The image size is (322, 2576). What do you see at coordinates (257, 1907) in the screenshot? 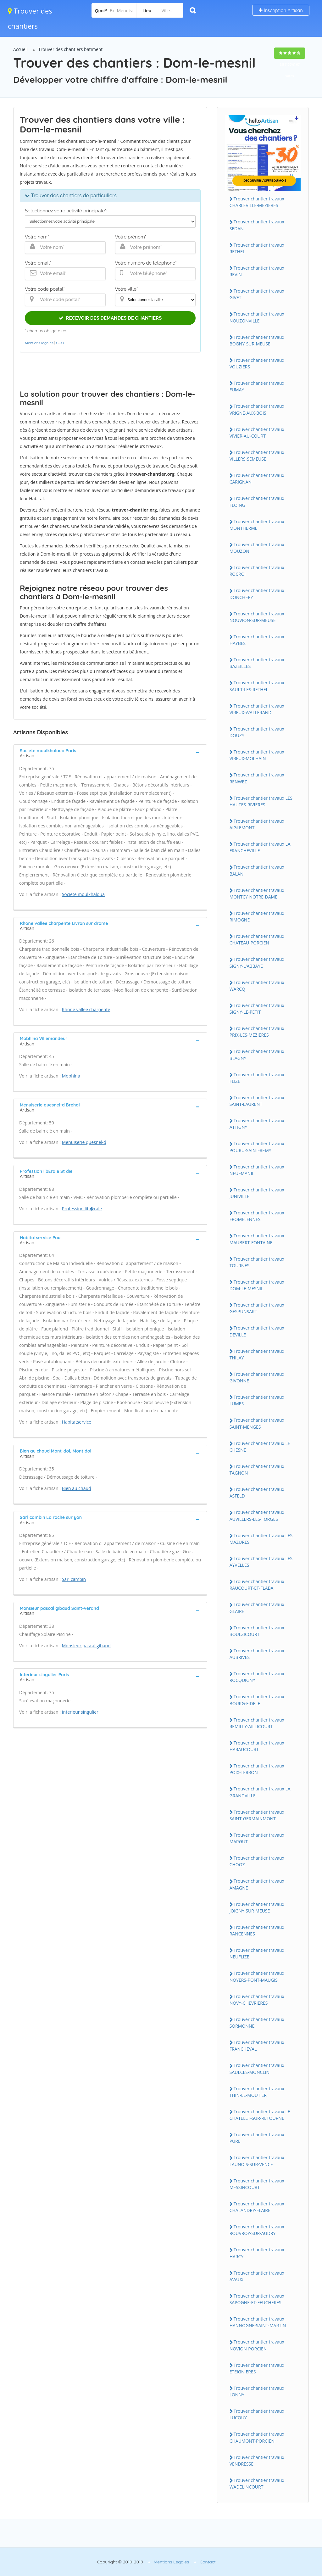
I see `Trouver chantier travaux JOIGNY-SUR-MEUSE` at bounding box center [257, 1907].